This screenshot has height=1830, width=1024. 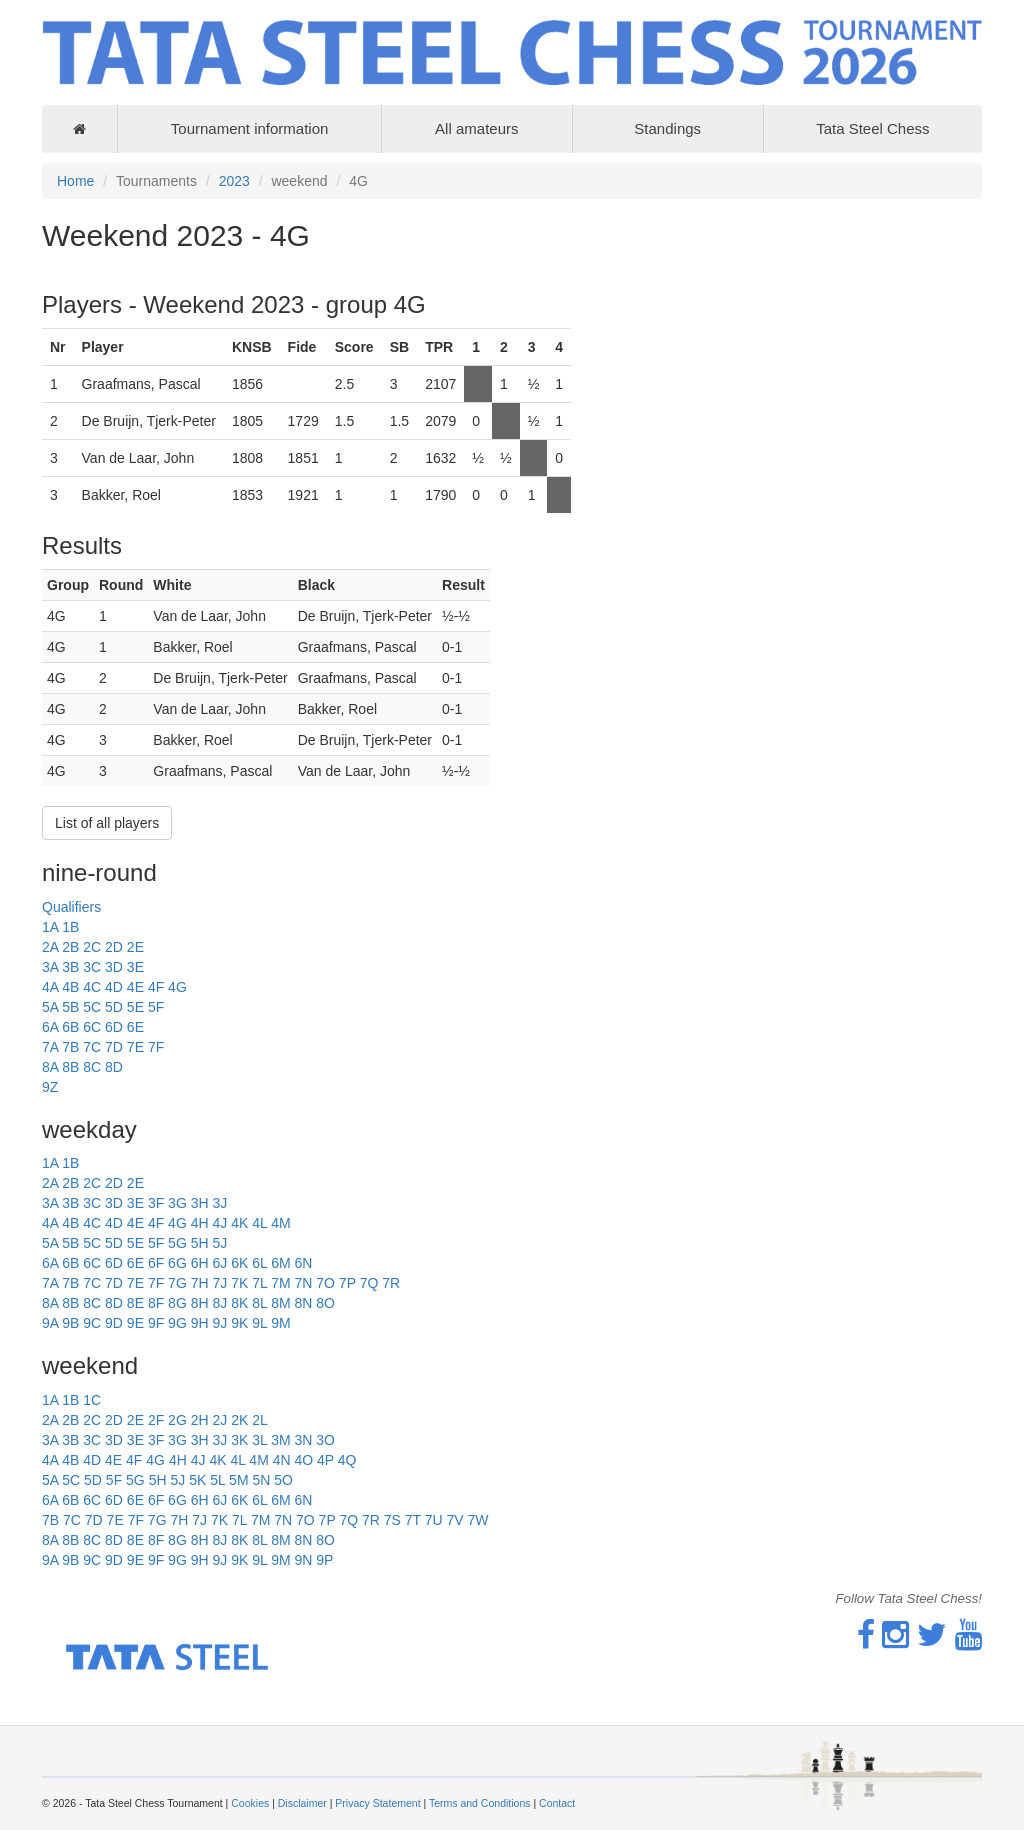 I want to click on 3K, so click(x=239, y=1440).